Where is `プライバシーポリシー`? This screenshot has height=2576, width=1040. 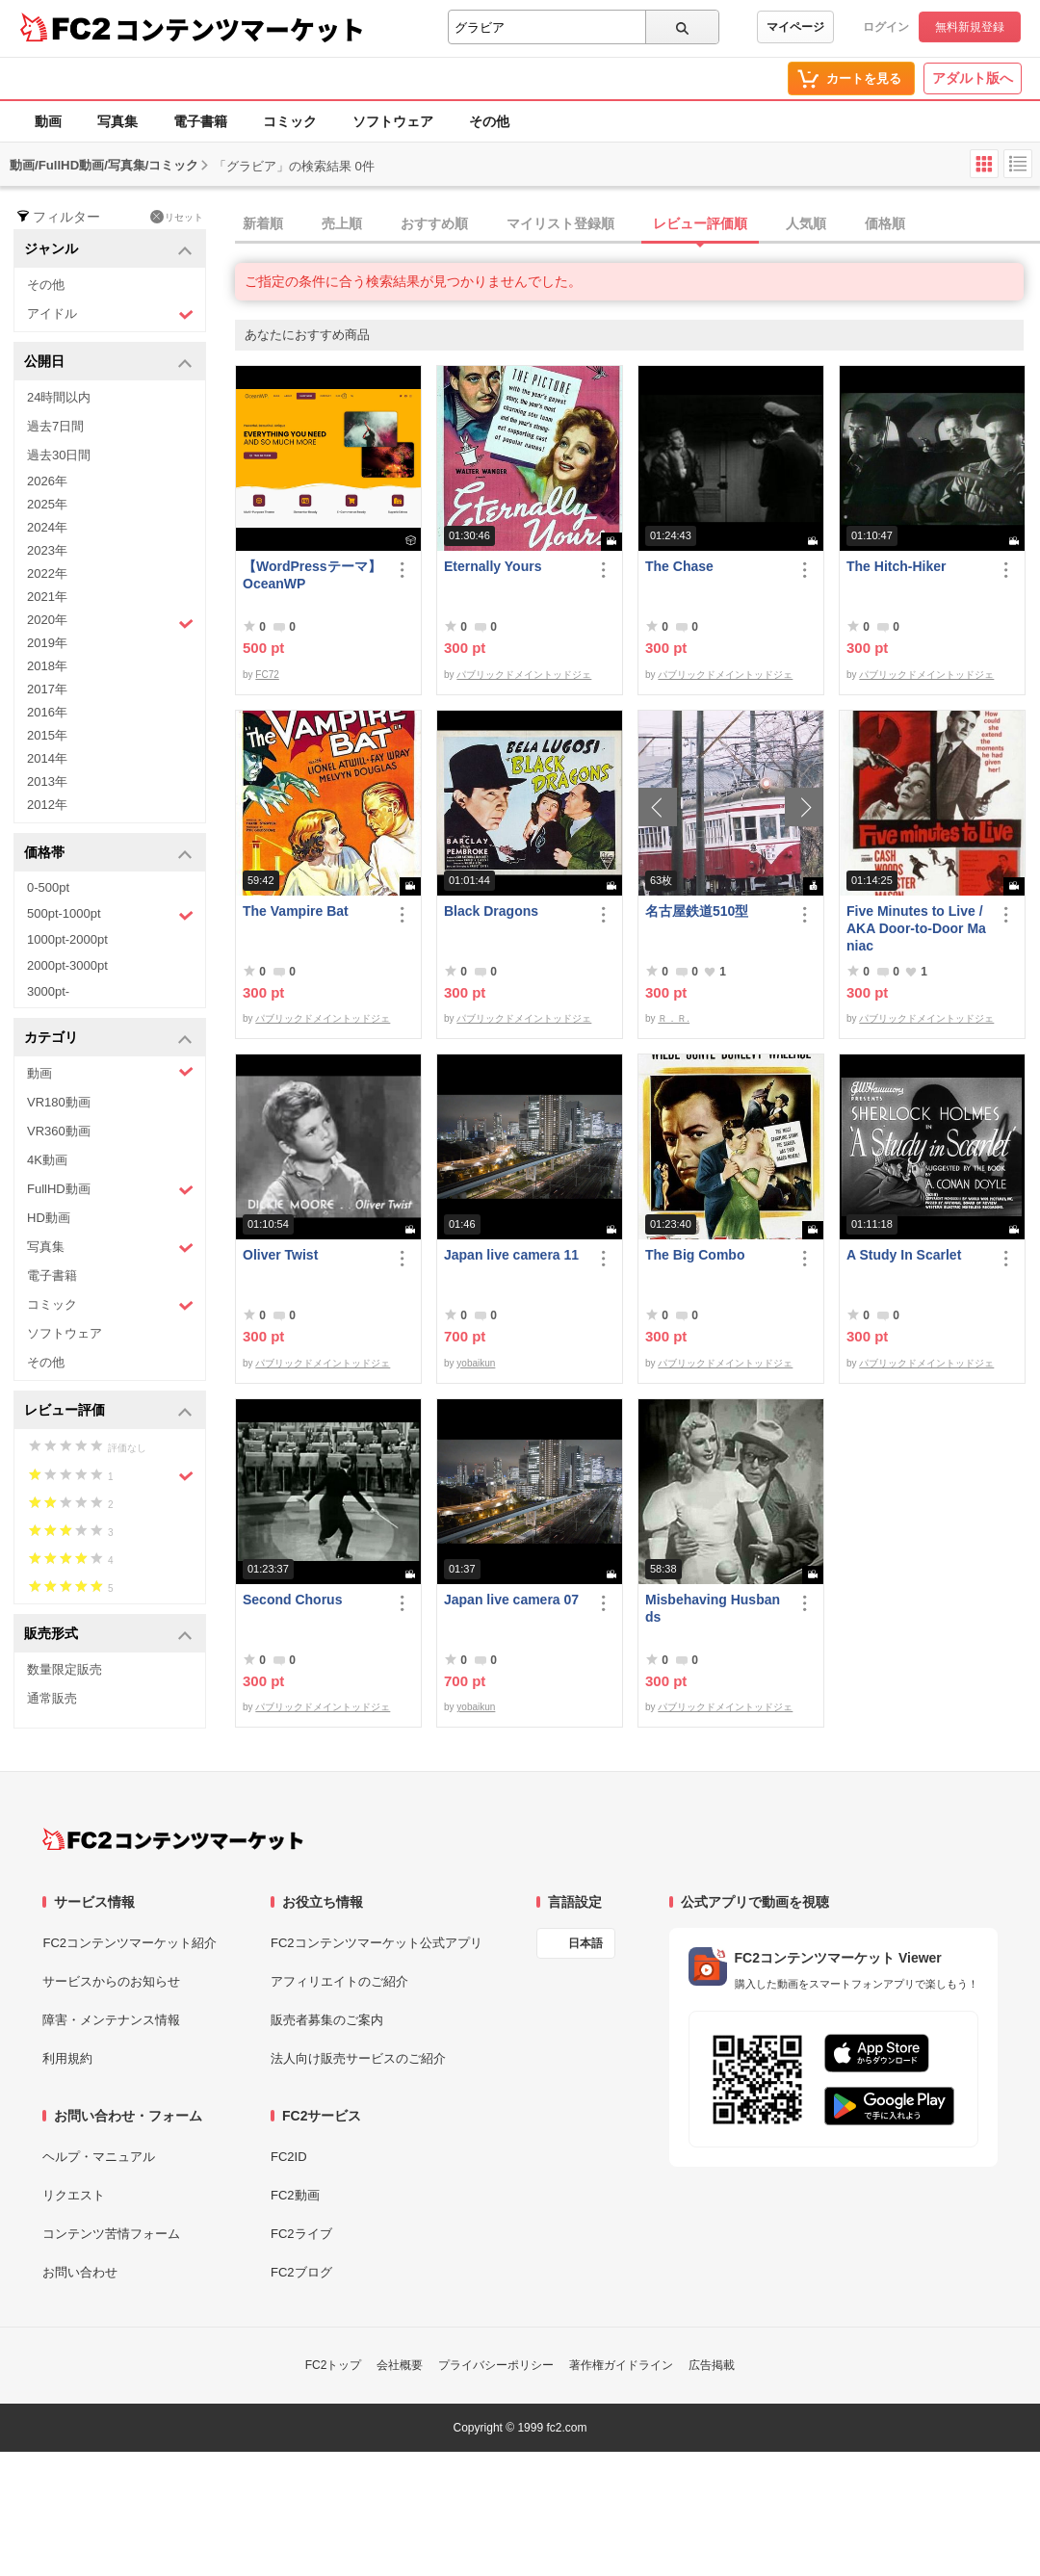
プライバシーポリシー is located at coordinates (496, 2365).